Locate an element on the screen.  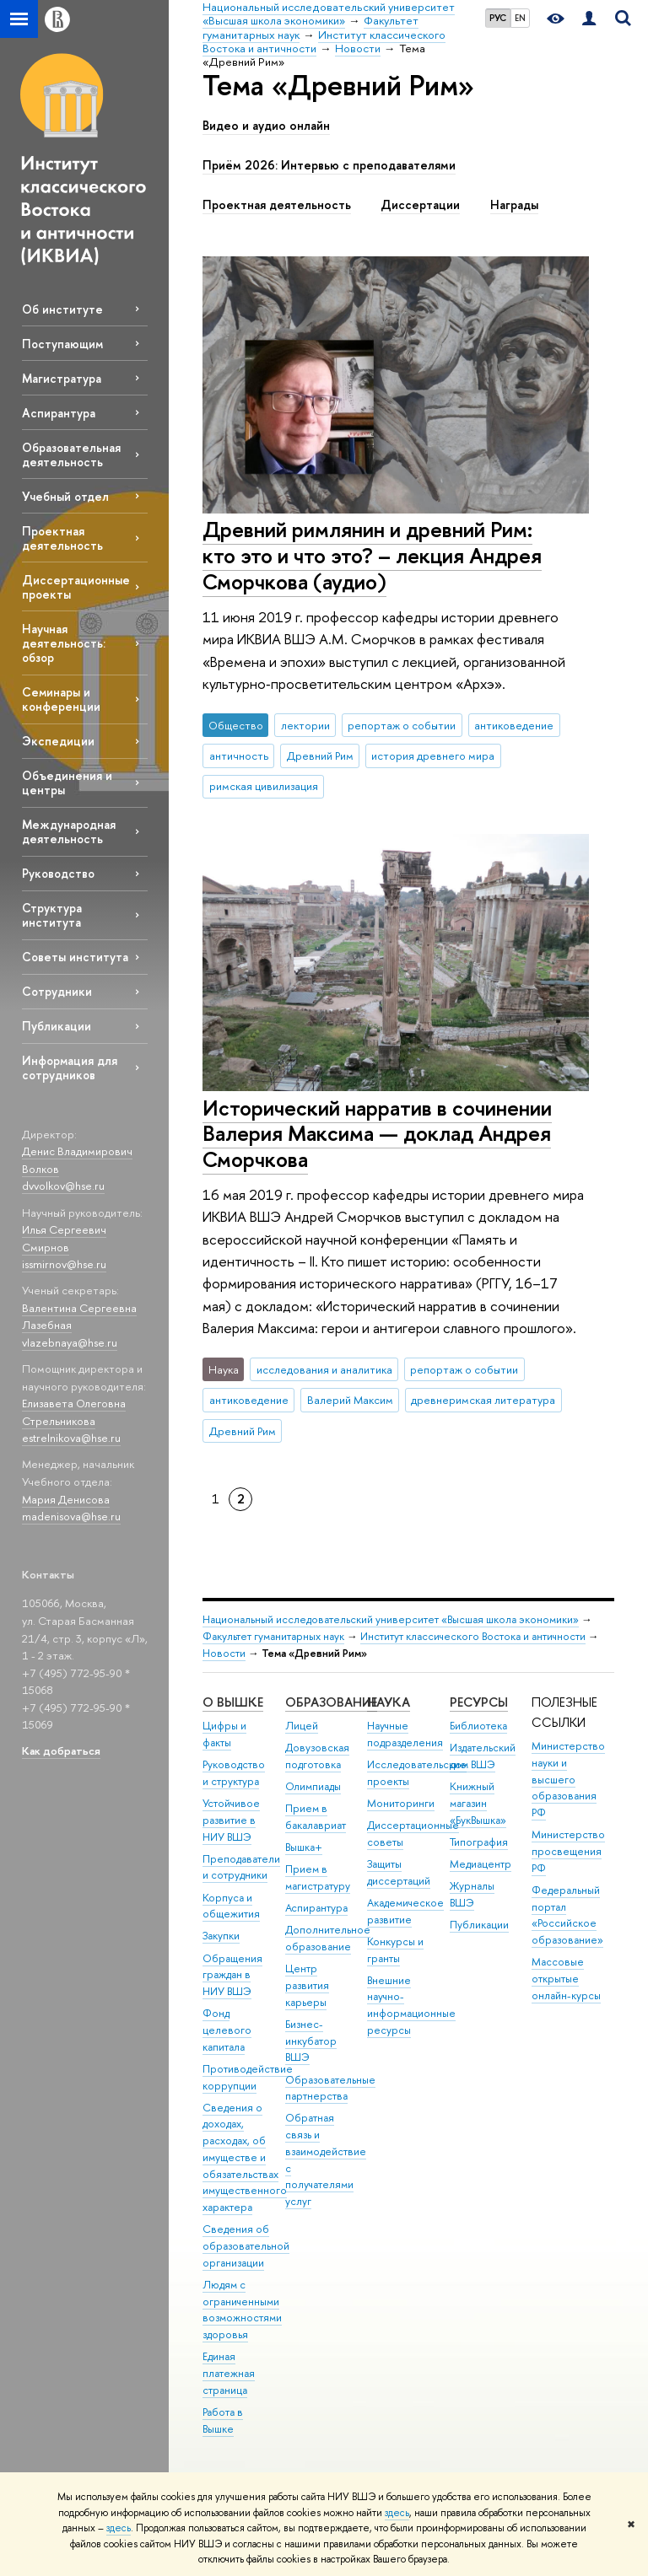
Библиотека is located at coordinates (478, 1725).